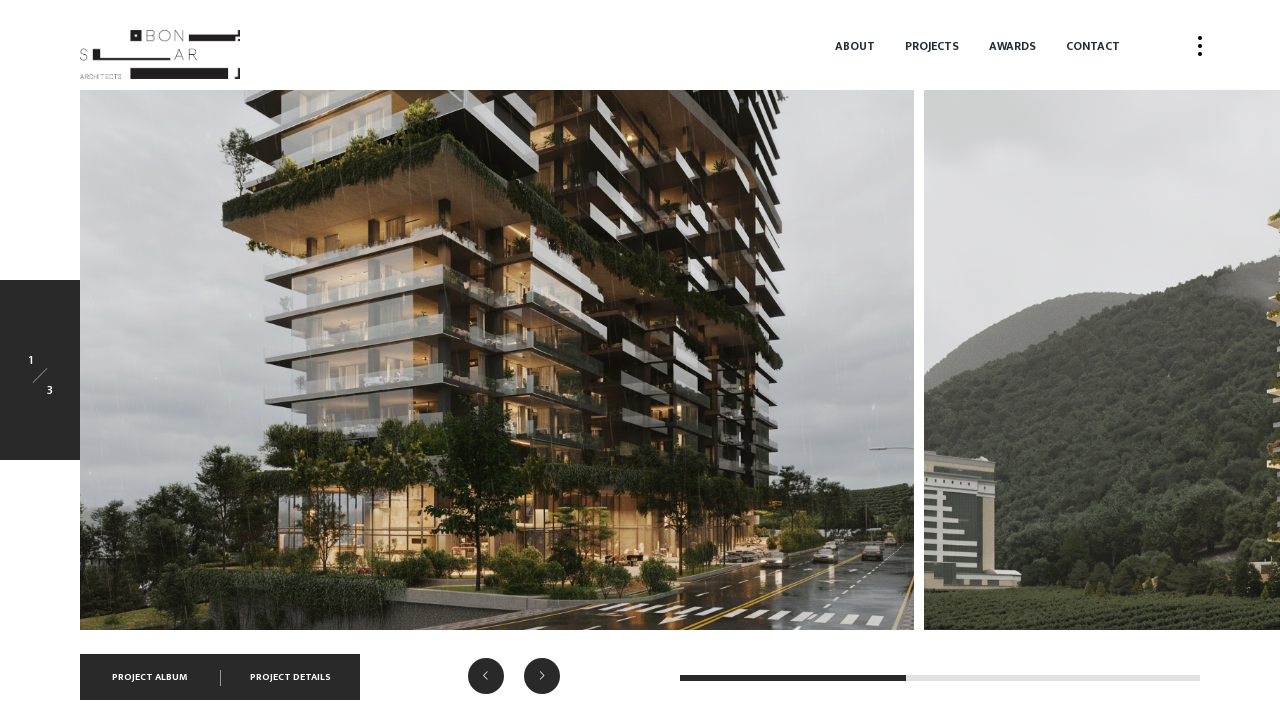 The height and width of the screenshot is (720, 1280). I want to click on Projects, so click(932, 46).